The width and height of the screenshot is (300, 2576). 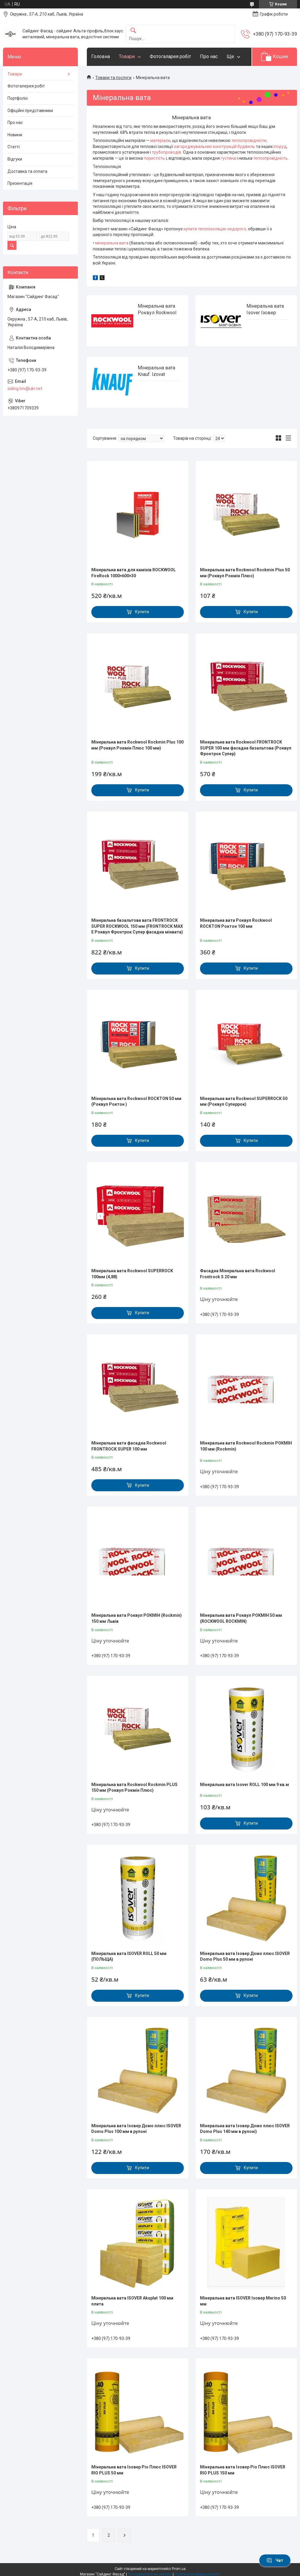 What do you see at coordinates (270, 158) in the screenshot?
I see `теплопровідність` at bounding box center [270, 158].